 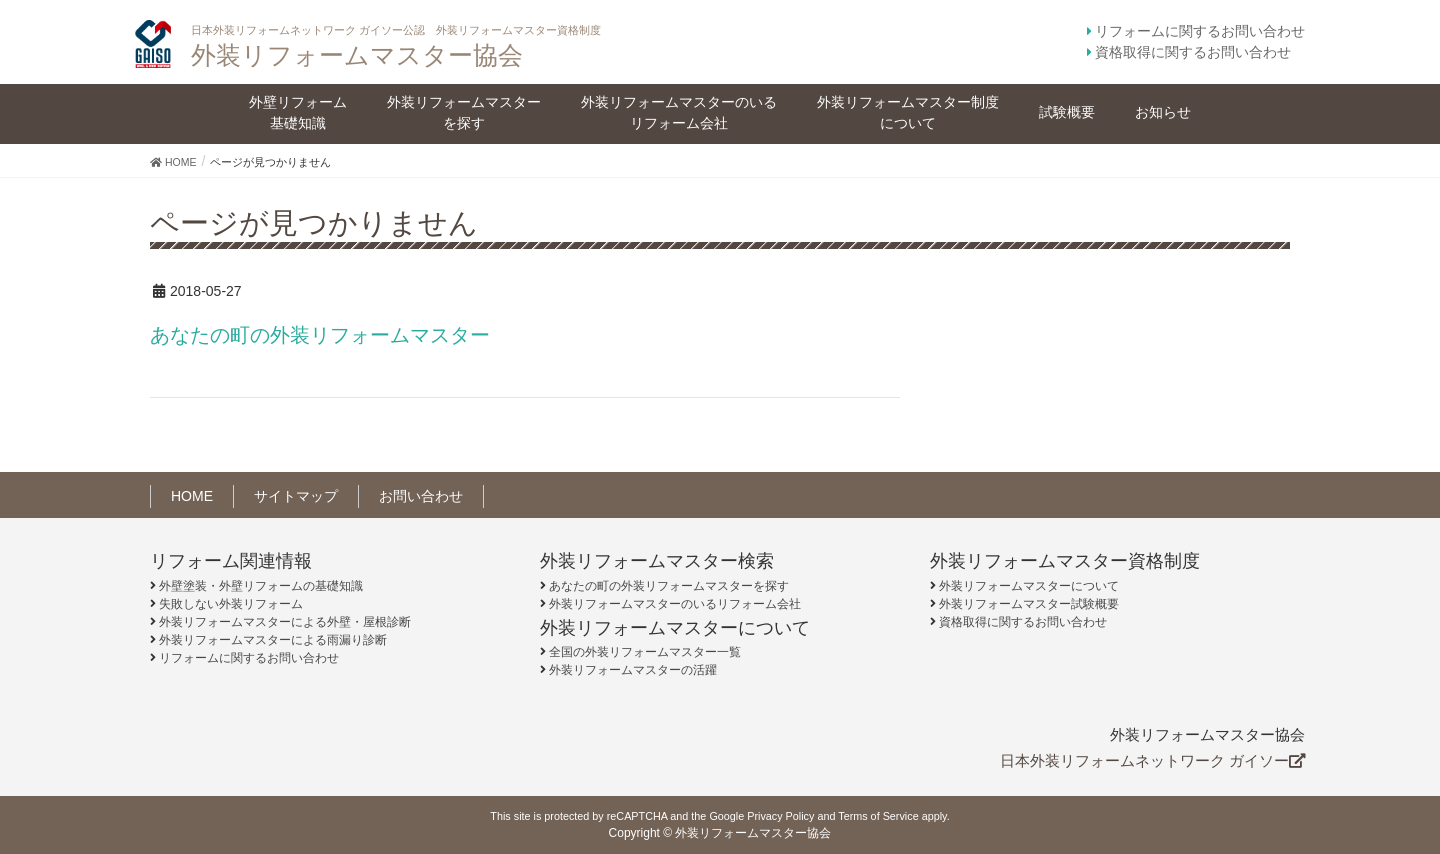 I want to click on 外装リフォームマスター試験概要, so click(x=1029, y=604).